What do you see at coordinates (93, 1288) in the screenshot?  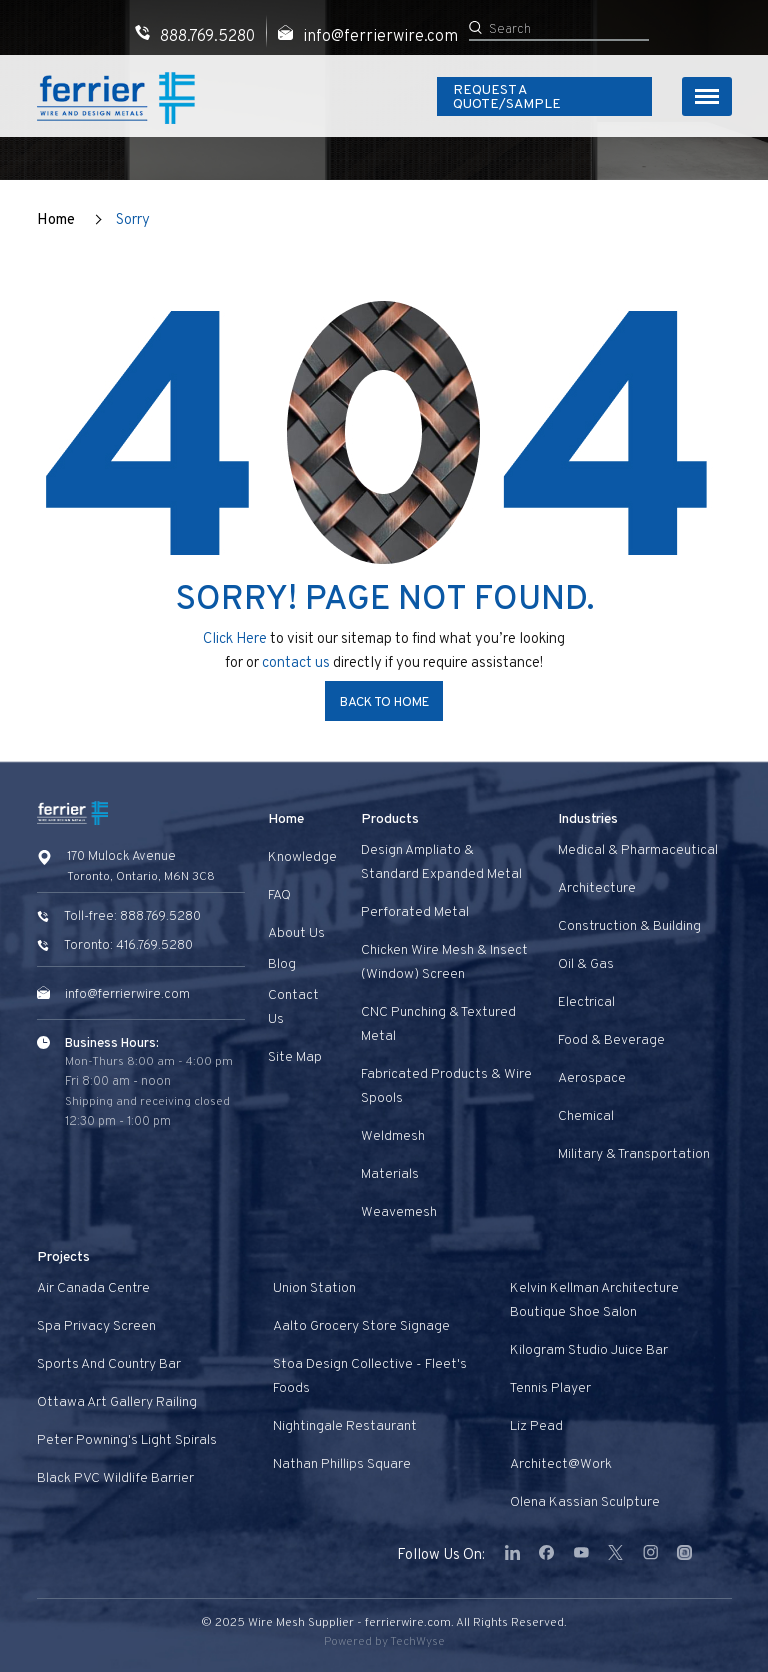 I see `Air Canada Centre` at bounding box center [93, 1288].